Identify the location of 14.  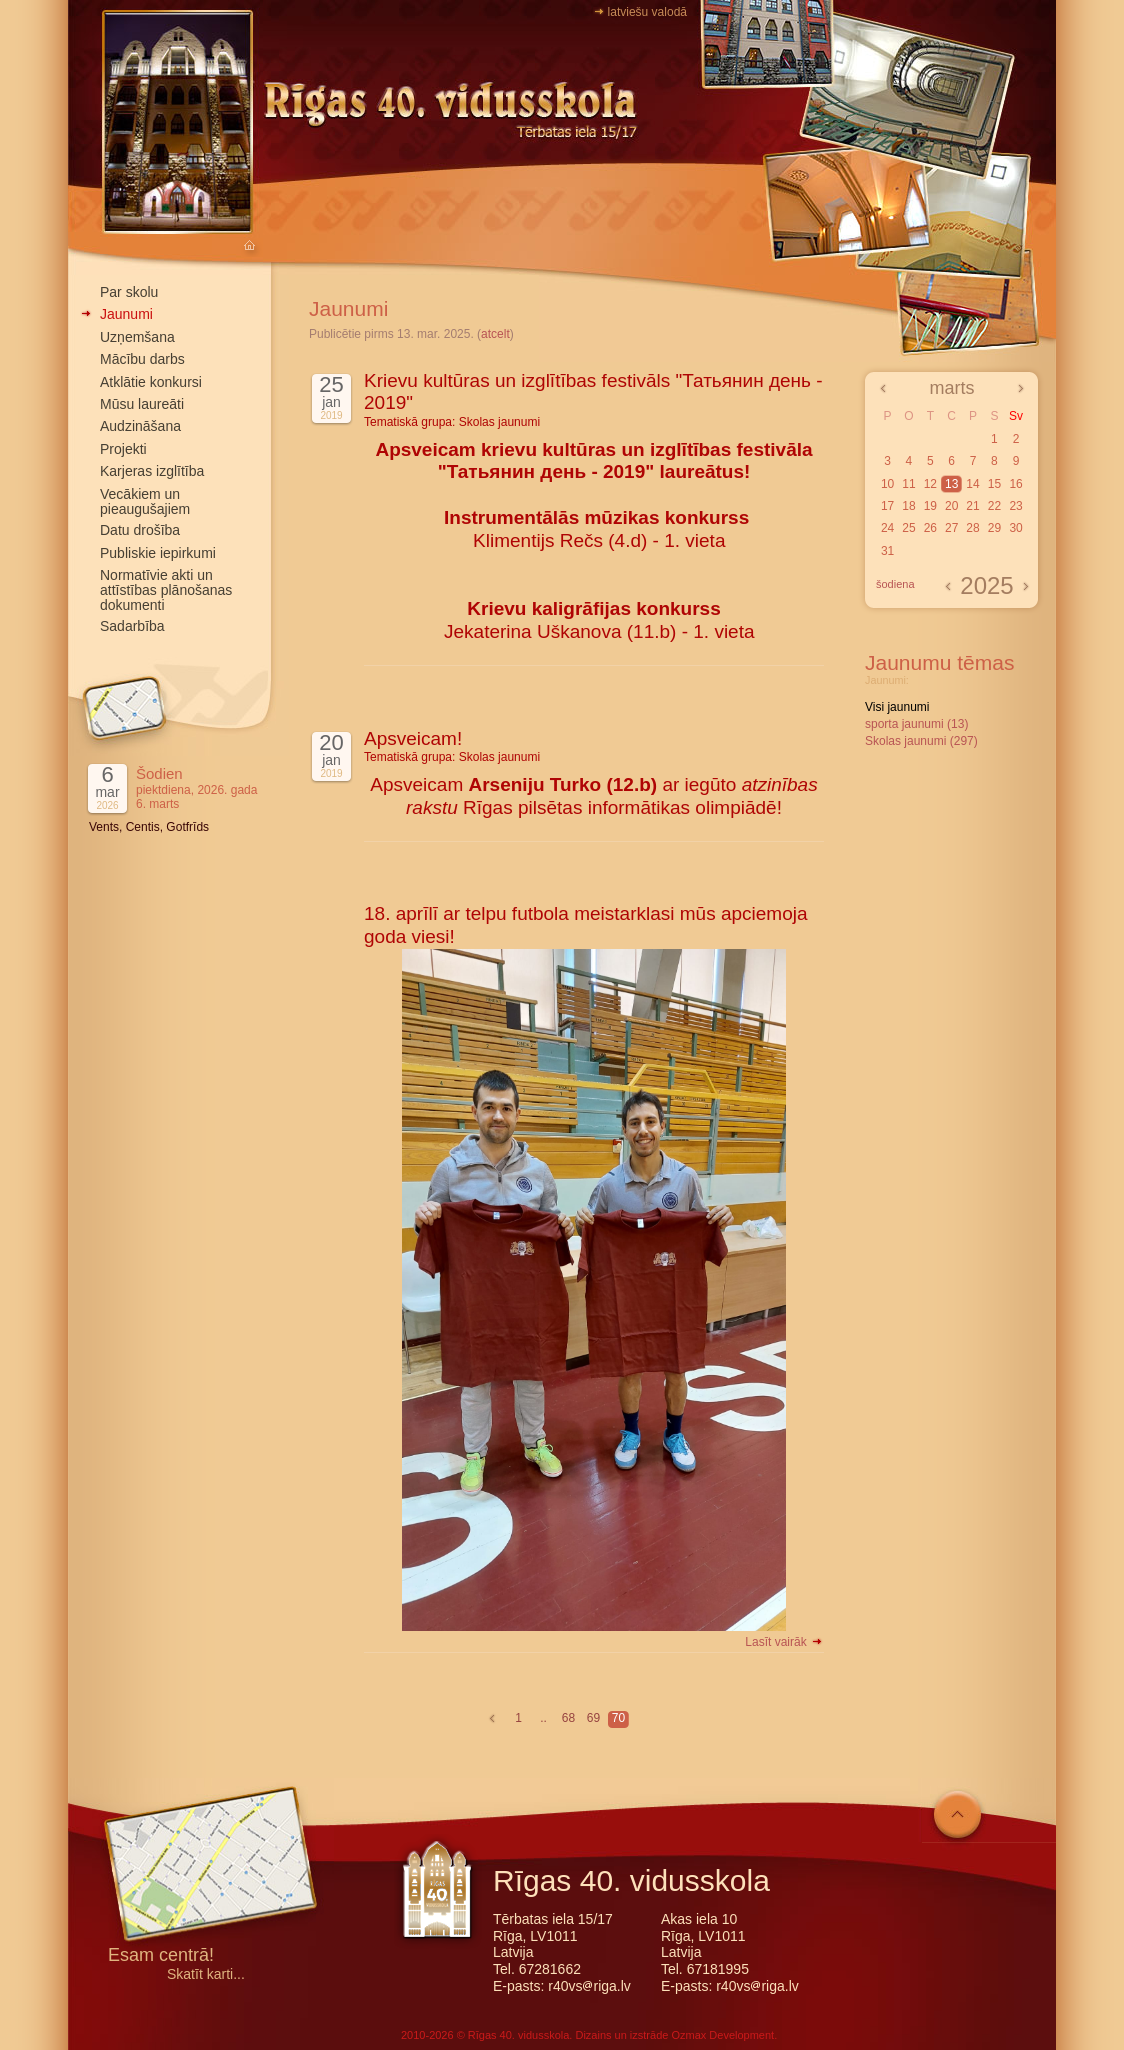
(972, 484).